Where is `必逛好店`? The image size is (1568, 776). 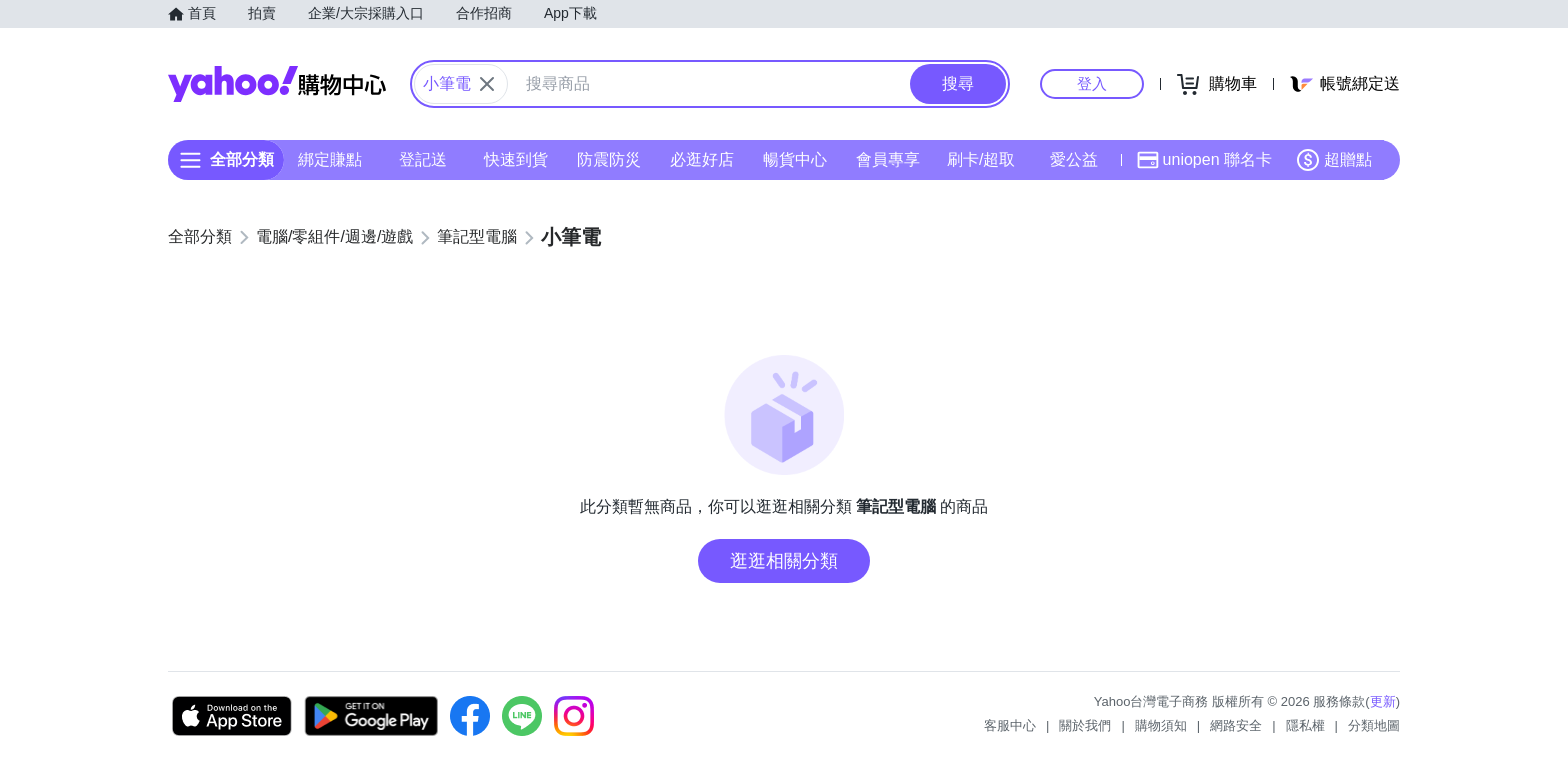
必逛好店 is located at coordinates (702, 159).